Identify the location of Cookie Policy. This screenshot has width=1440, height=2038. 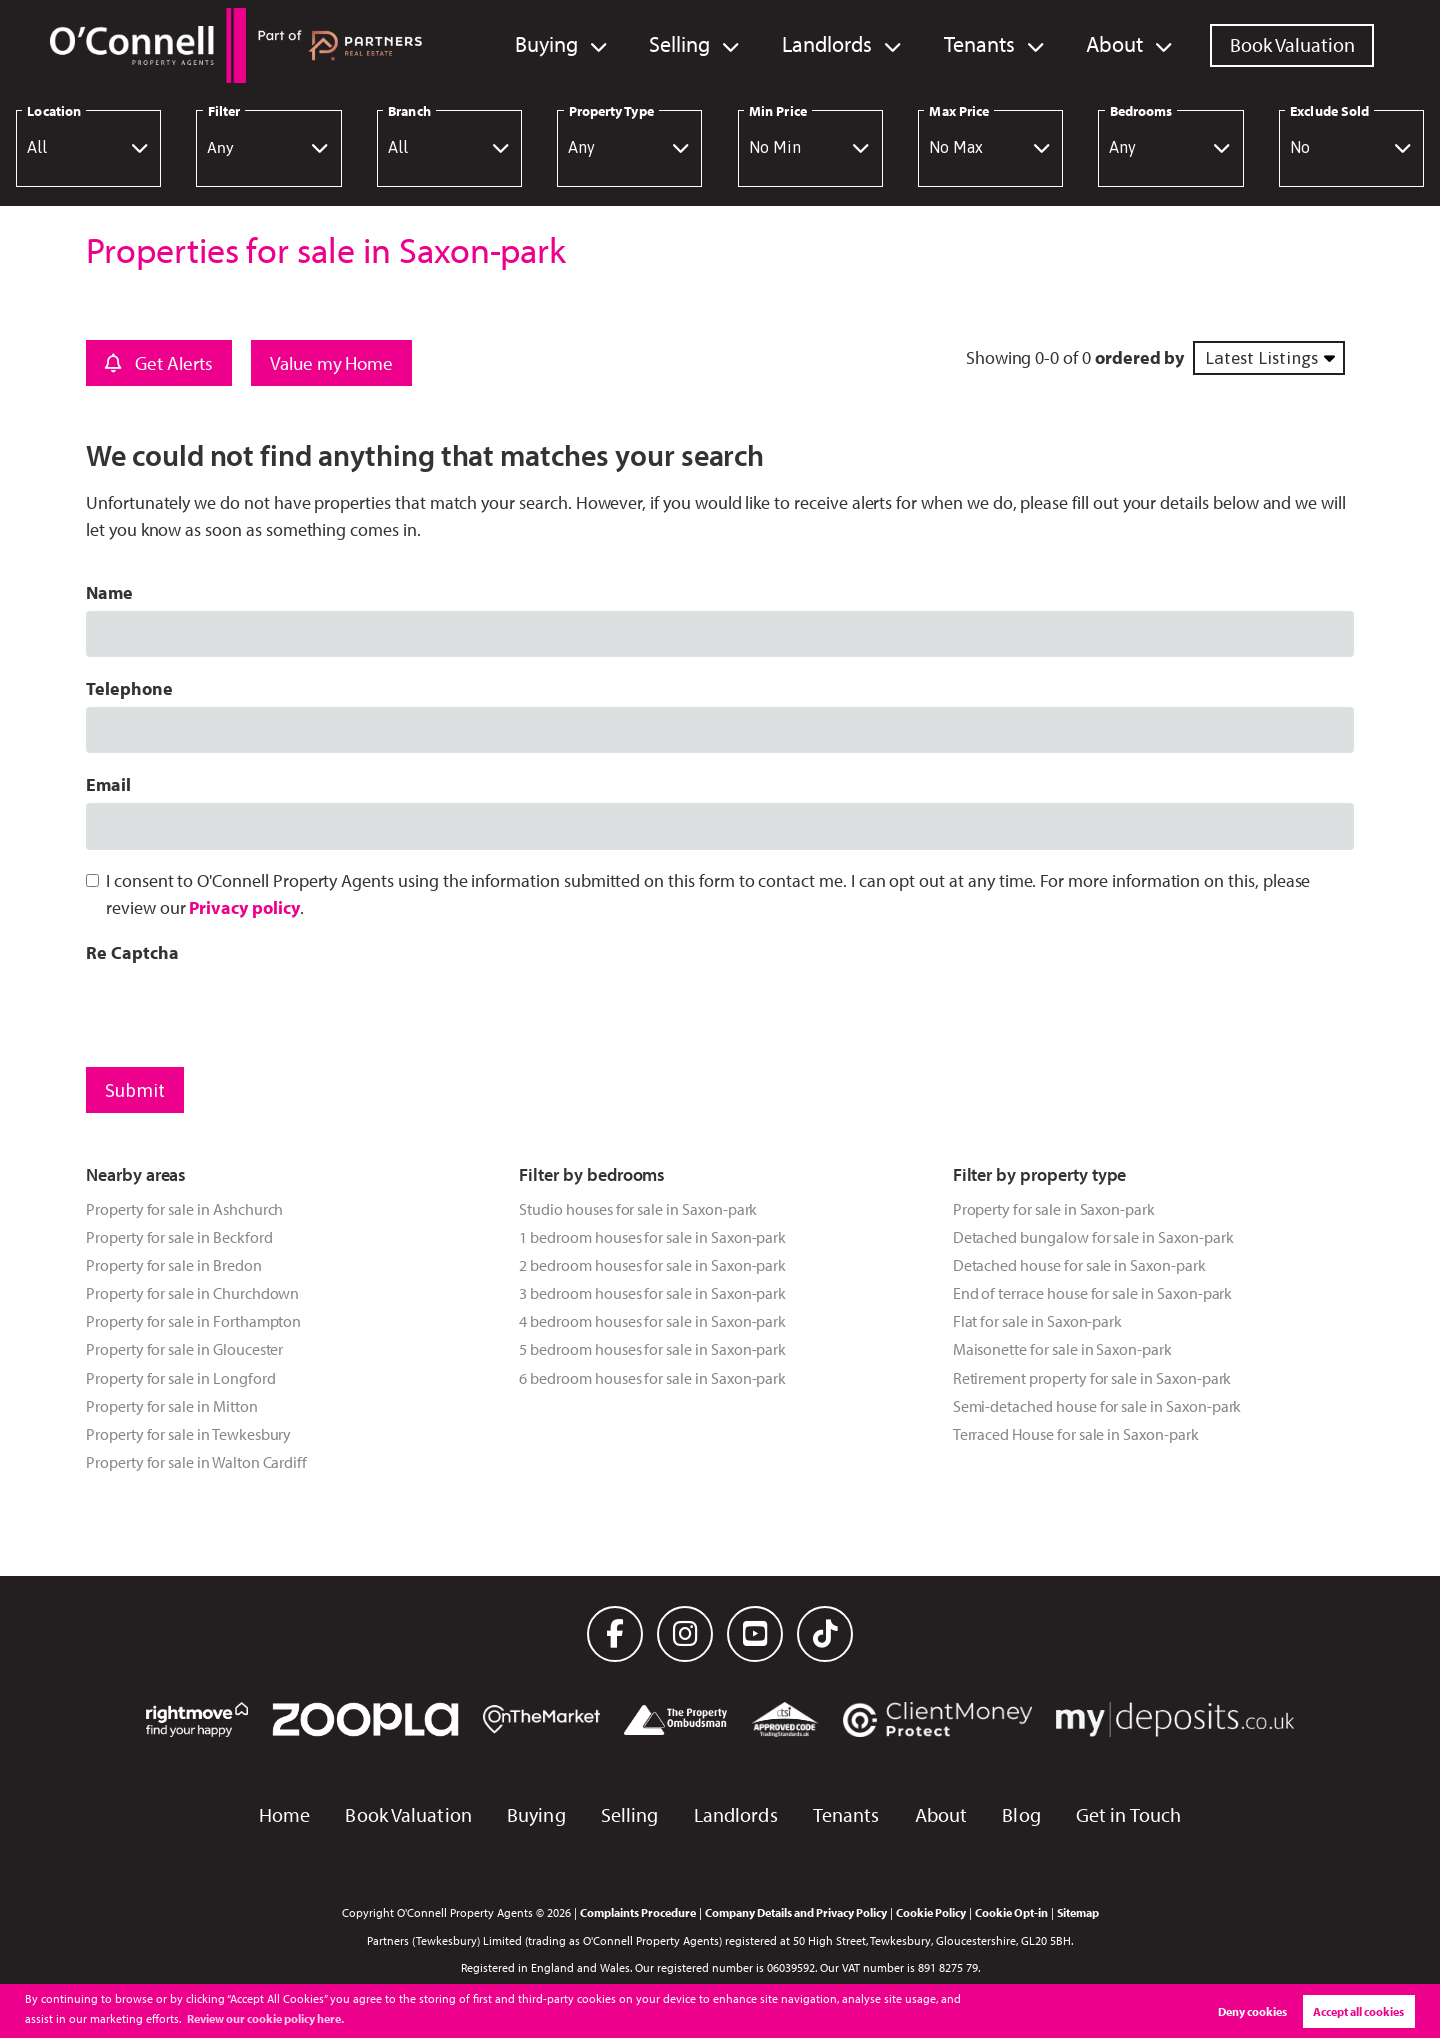
(931, 1912).